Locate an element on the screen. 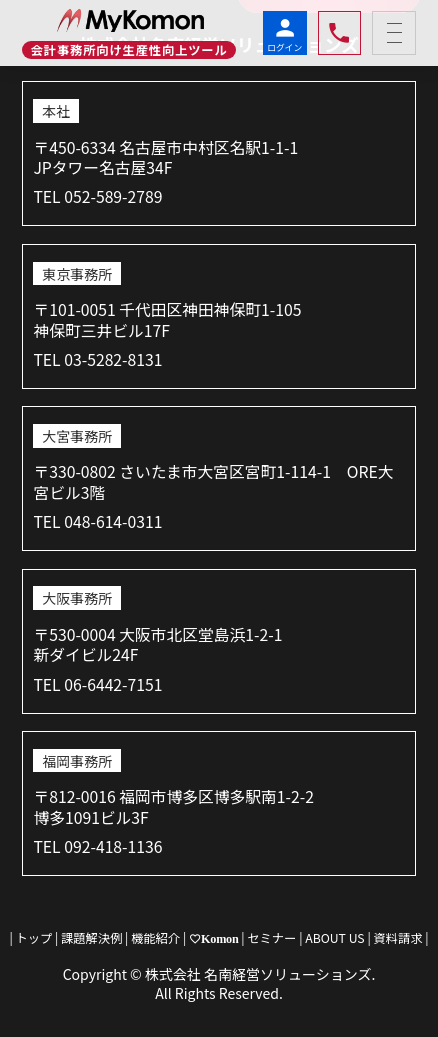  TEL 092-418-1136 is located at coordinates (97, 846).